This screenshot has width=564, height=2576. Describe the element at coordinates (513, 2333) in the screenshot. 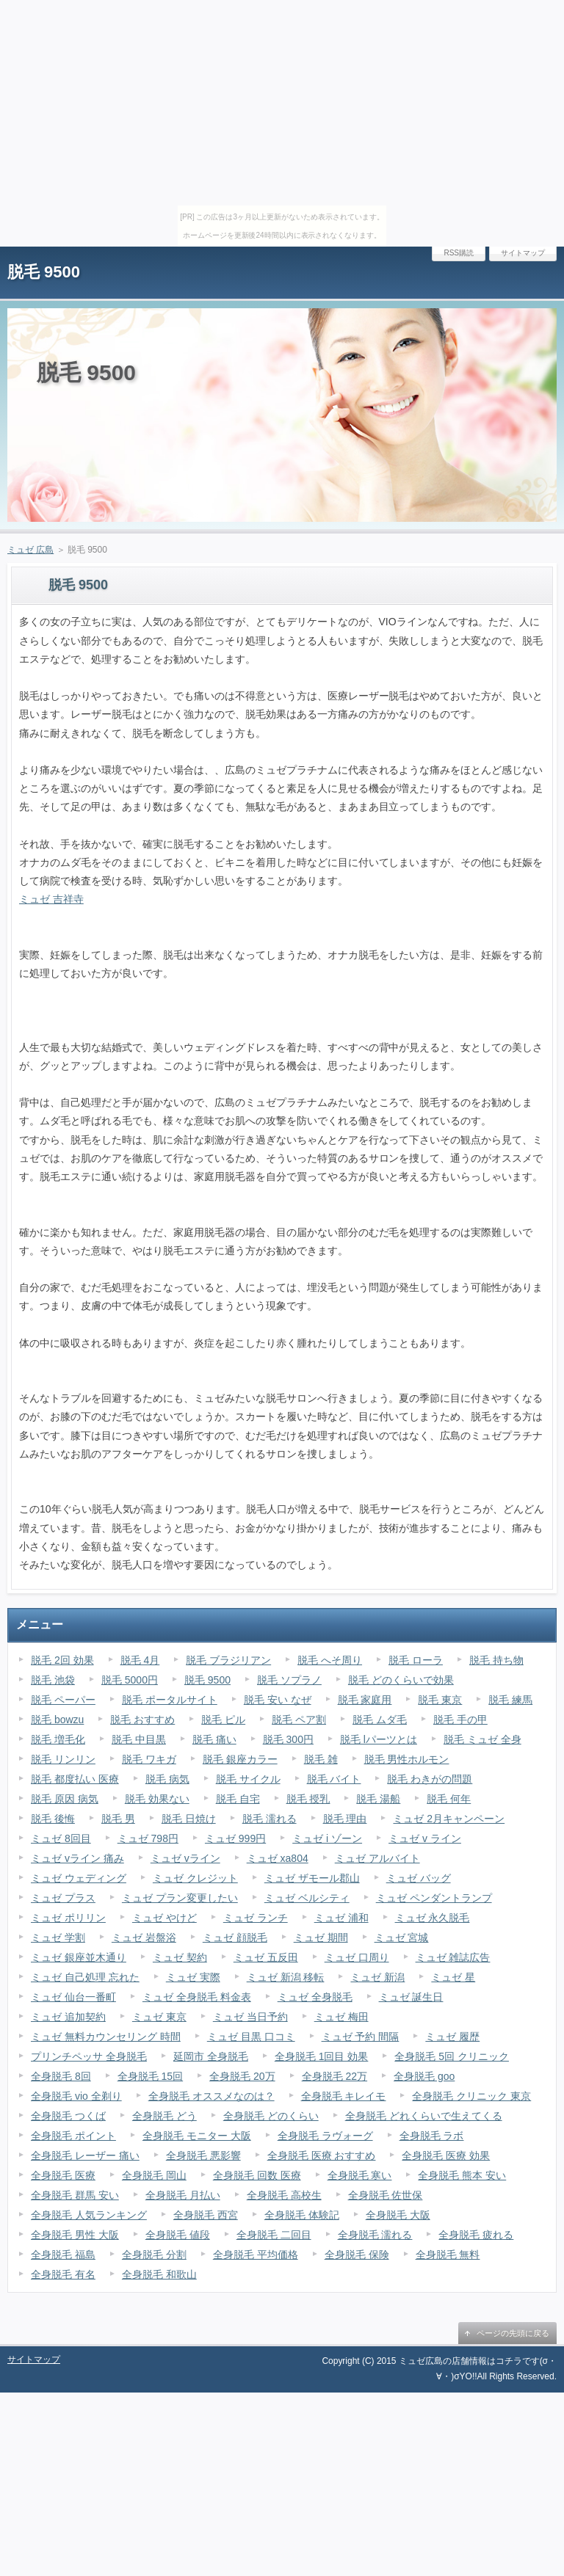

I see `ページの先頭に戻る` at that location.